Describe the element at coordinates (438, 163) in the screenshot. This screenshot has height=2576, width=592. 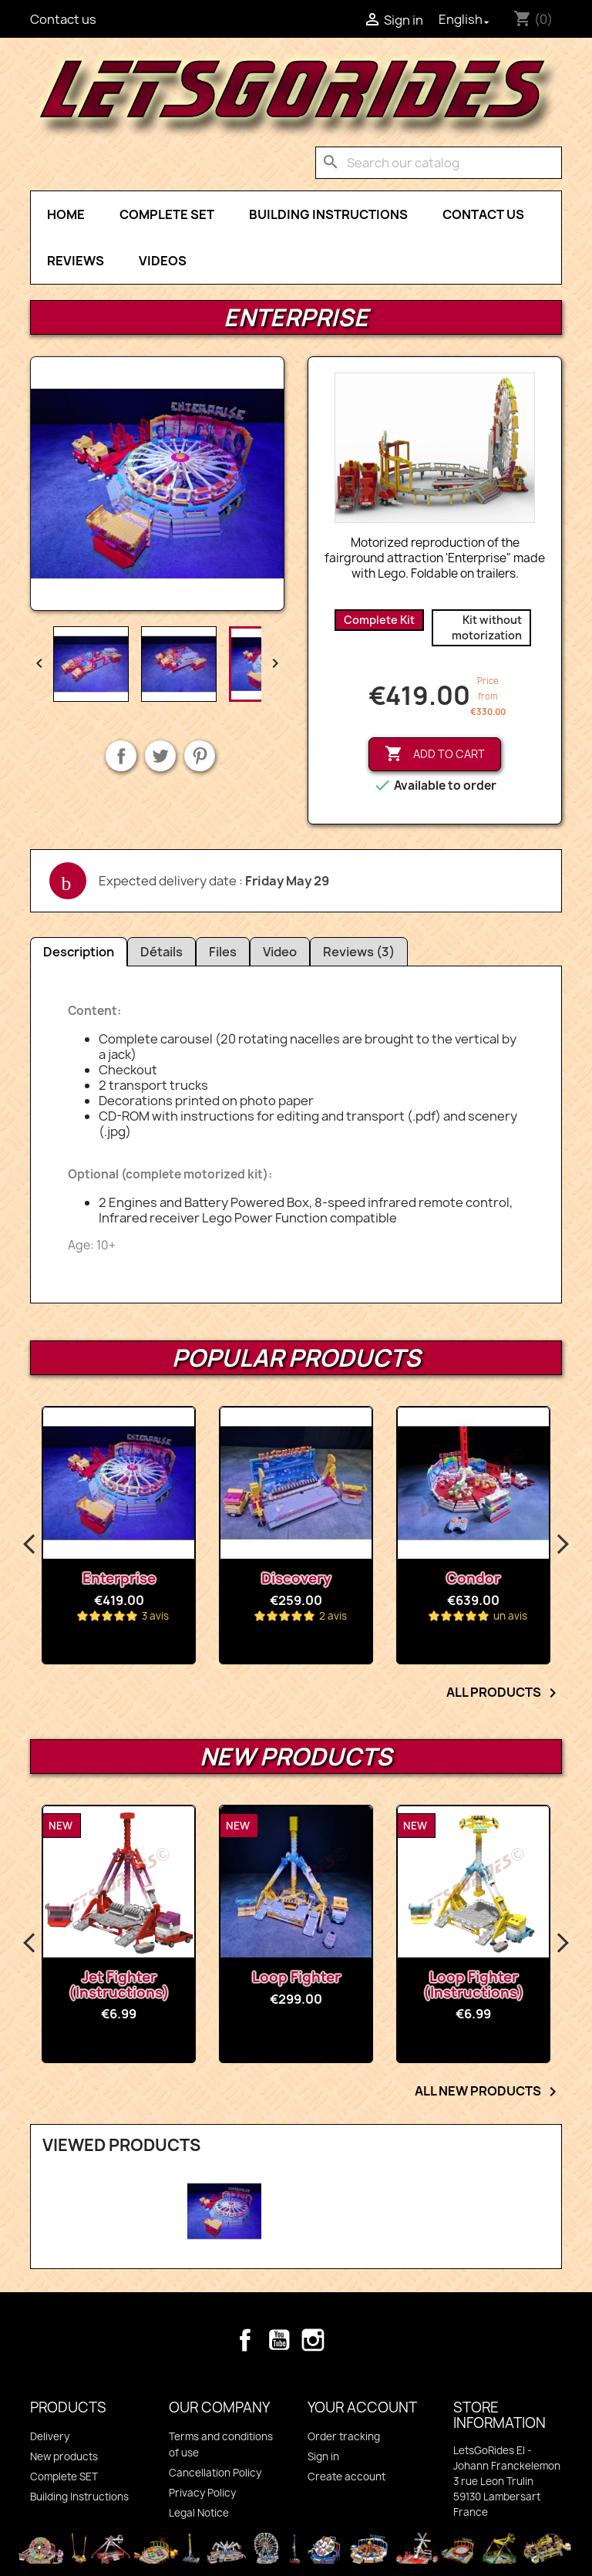
I see `[Search]` at that location.